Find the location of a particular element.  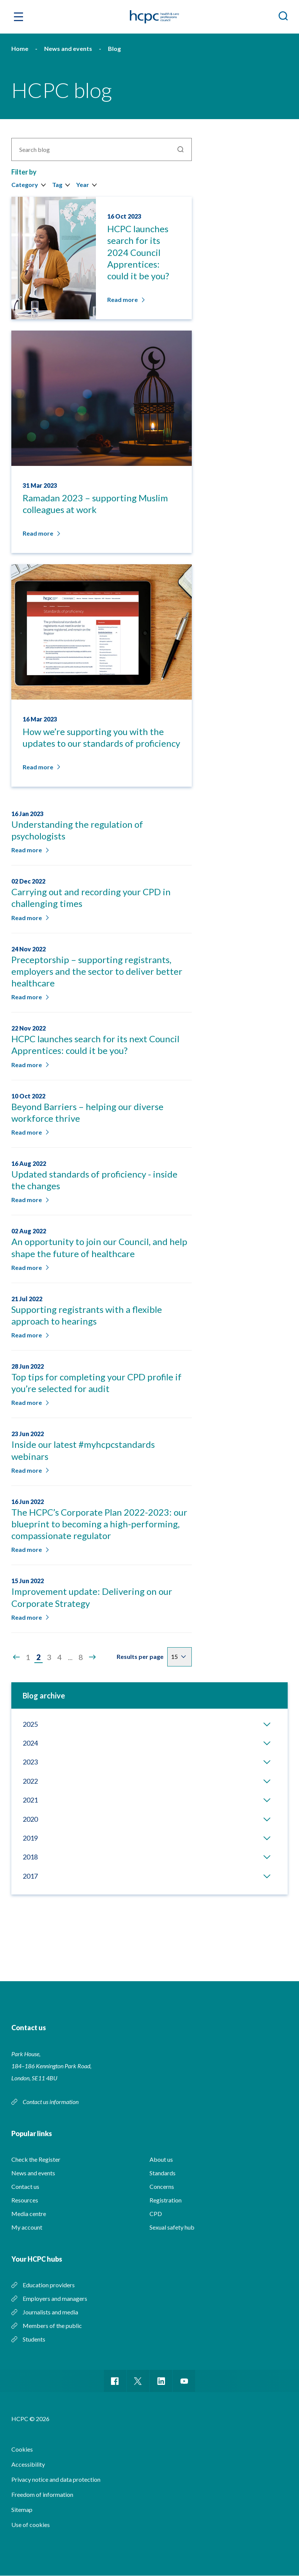

Category is located at coordinates (24, 184).